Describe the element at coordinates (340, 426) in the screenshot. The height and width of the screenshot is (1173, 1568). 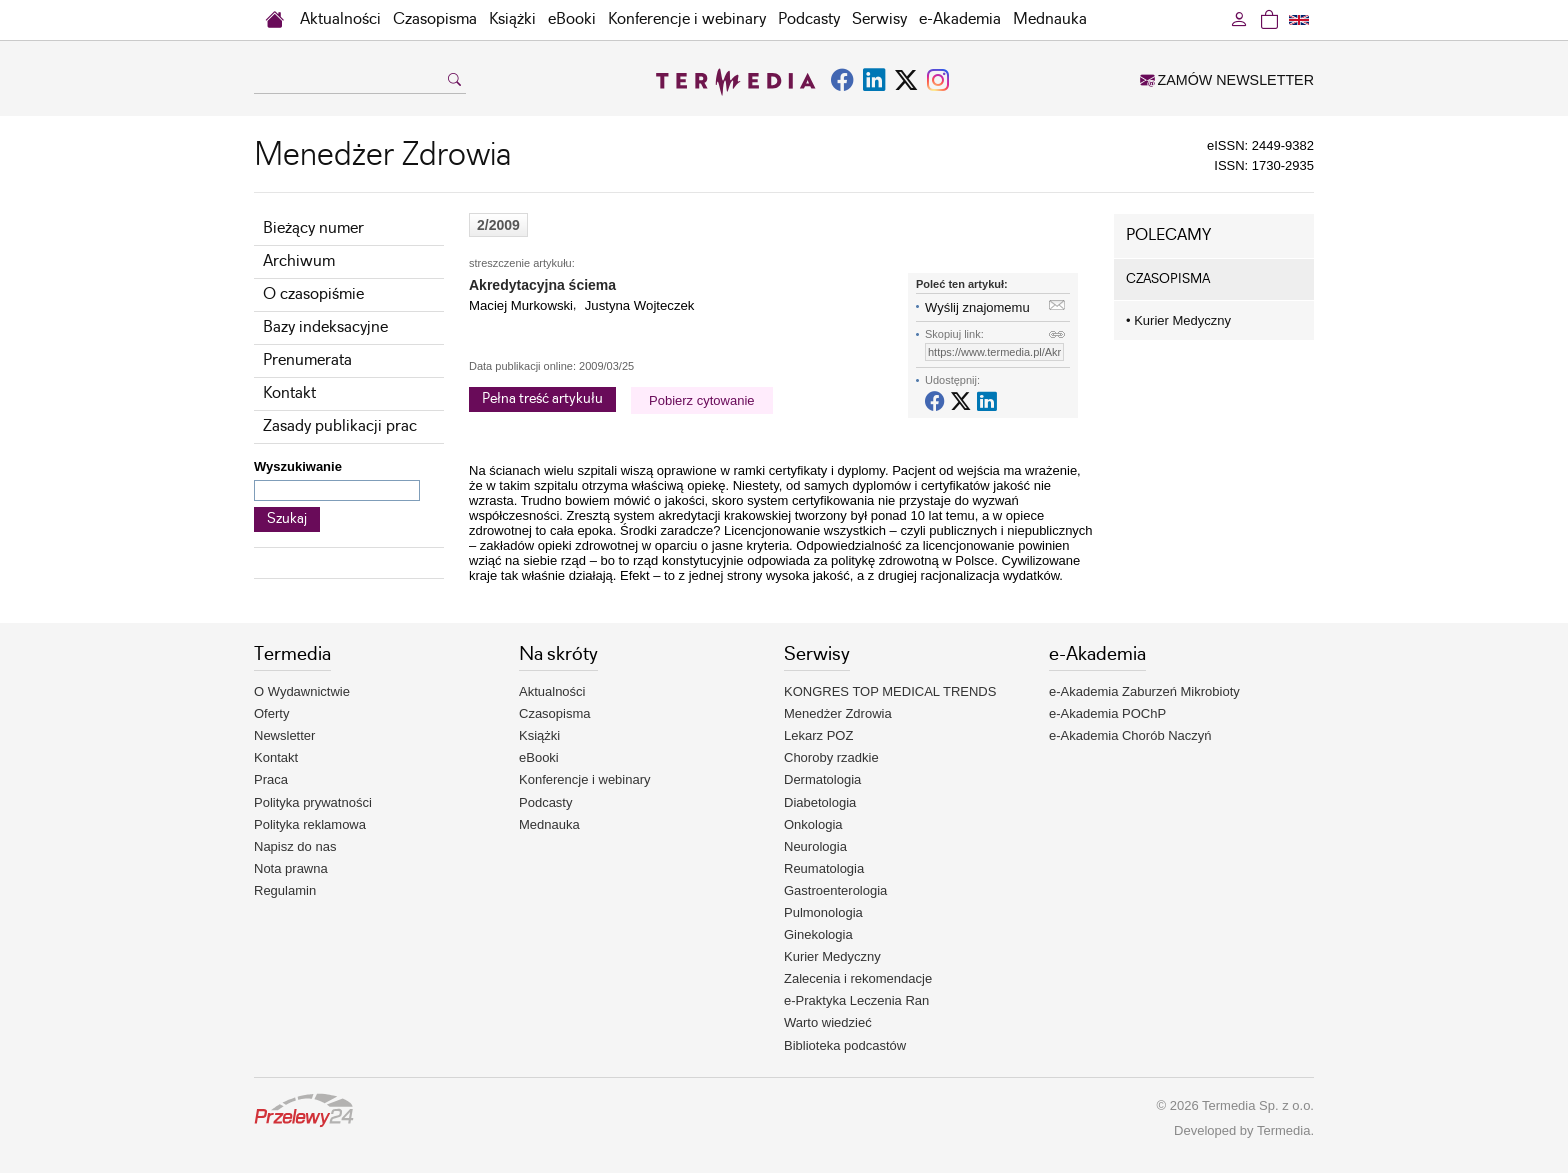
I see `Zasady publikacji prac` at that location.